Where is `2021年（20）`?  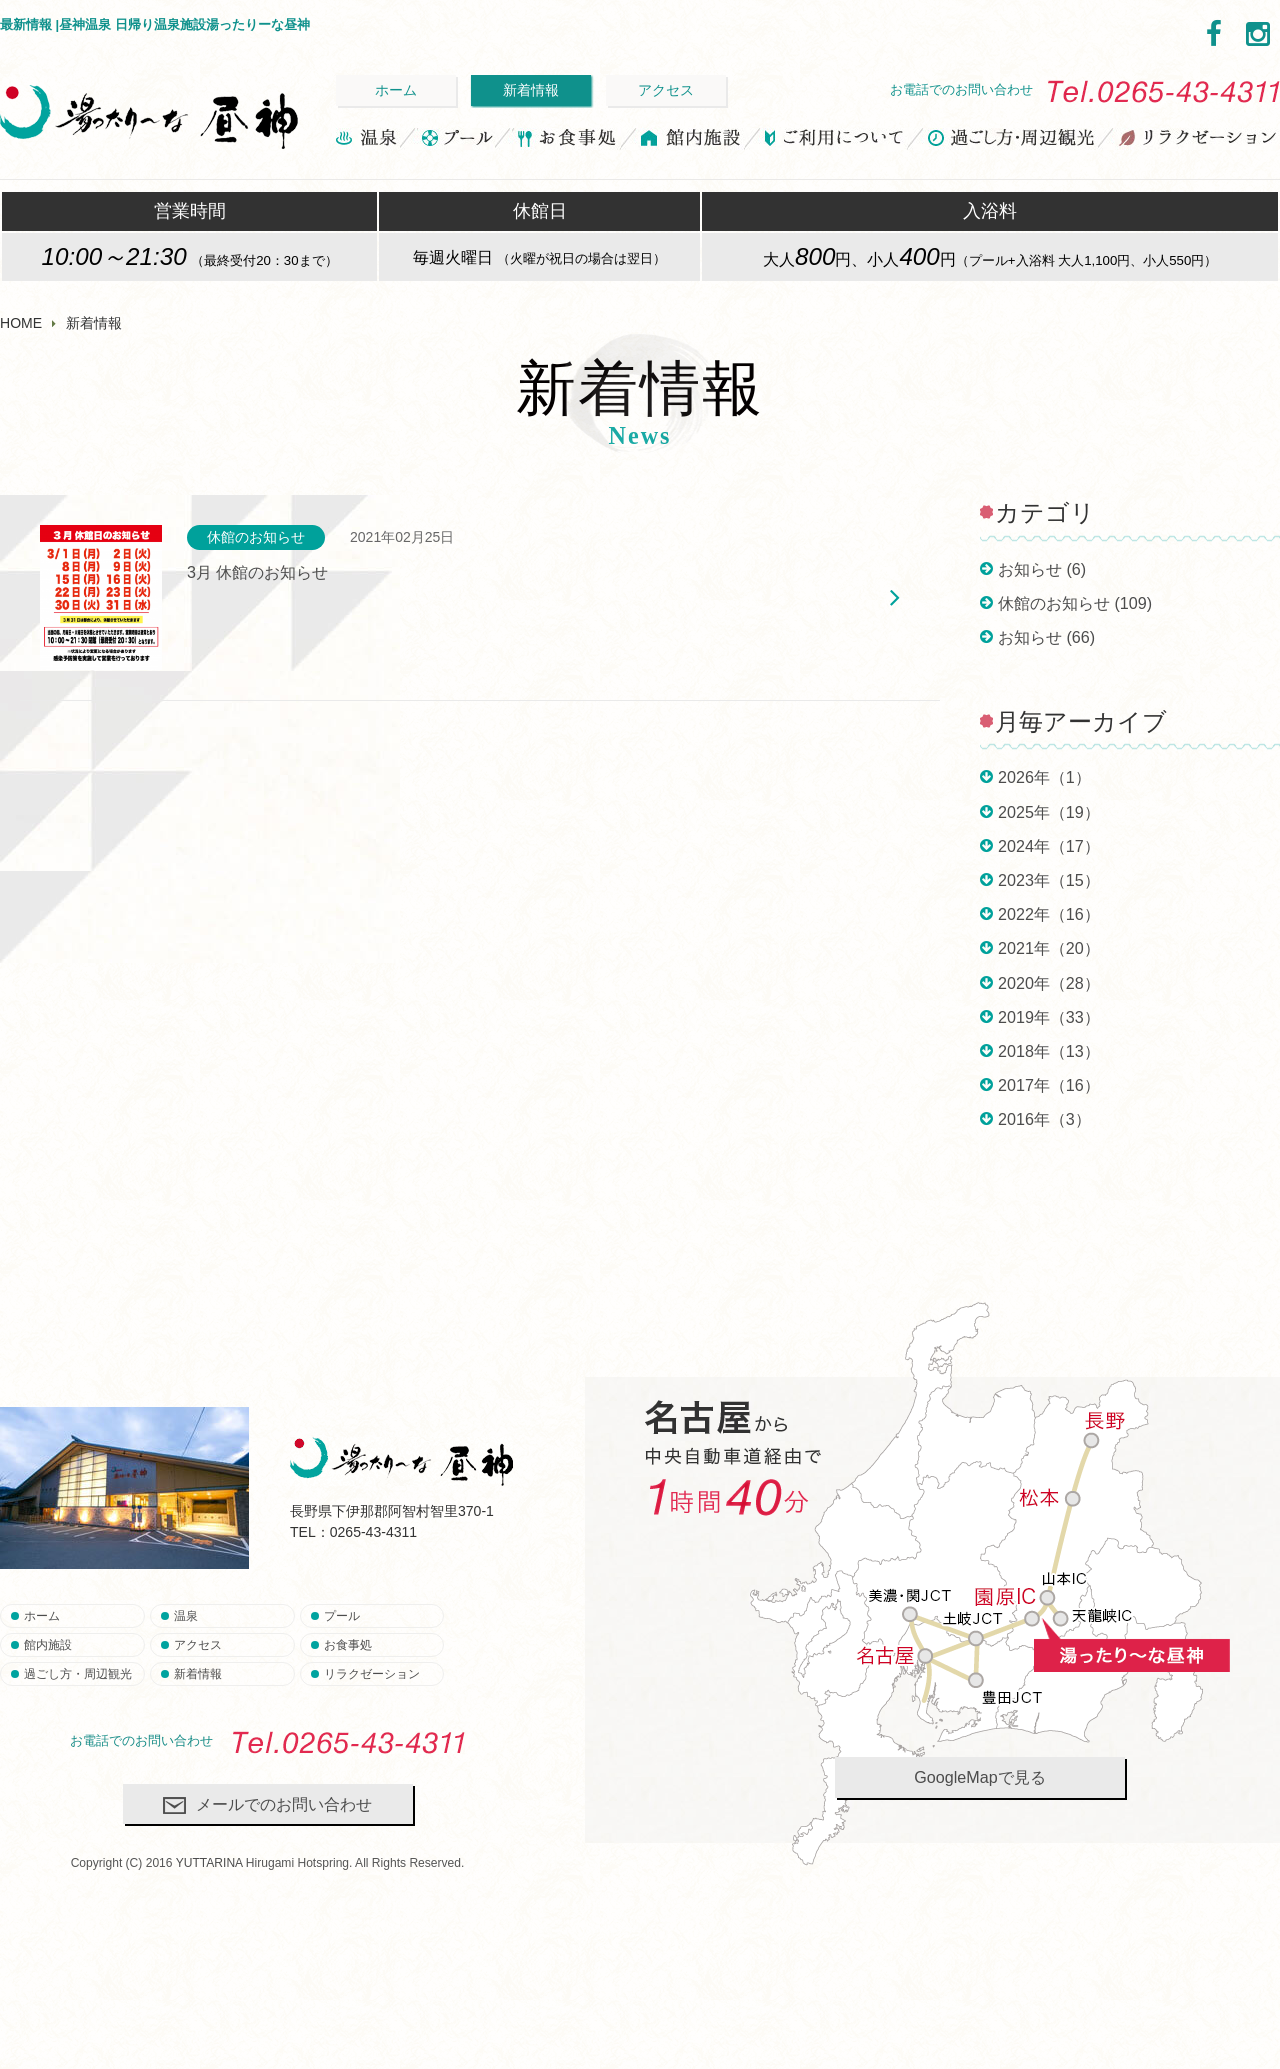 2021年（20） is located at coordinates (1049, 948).